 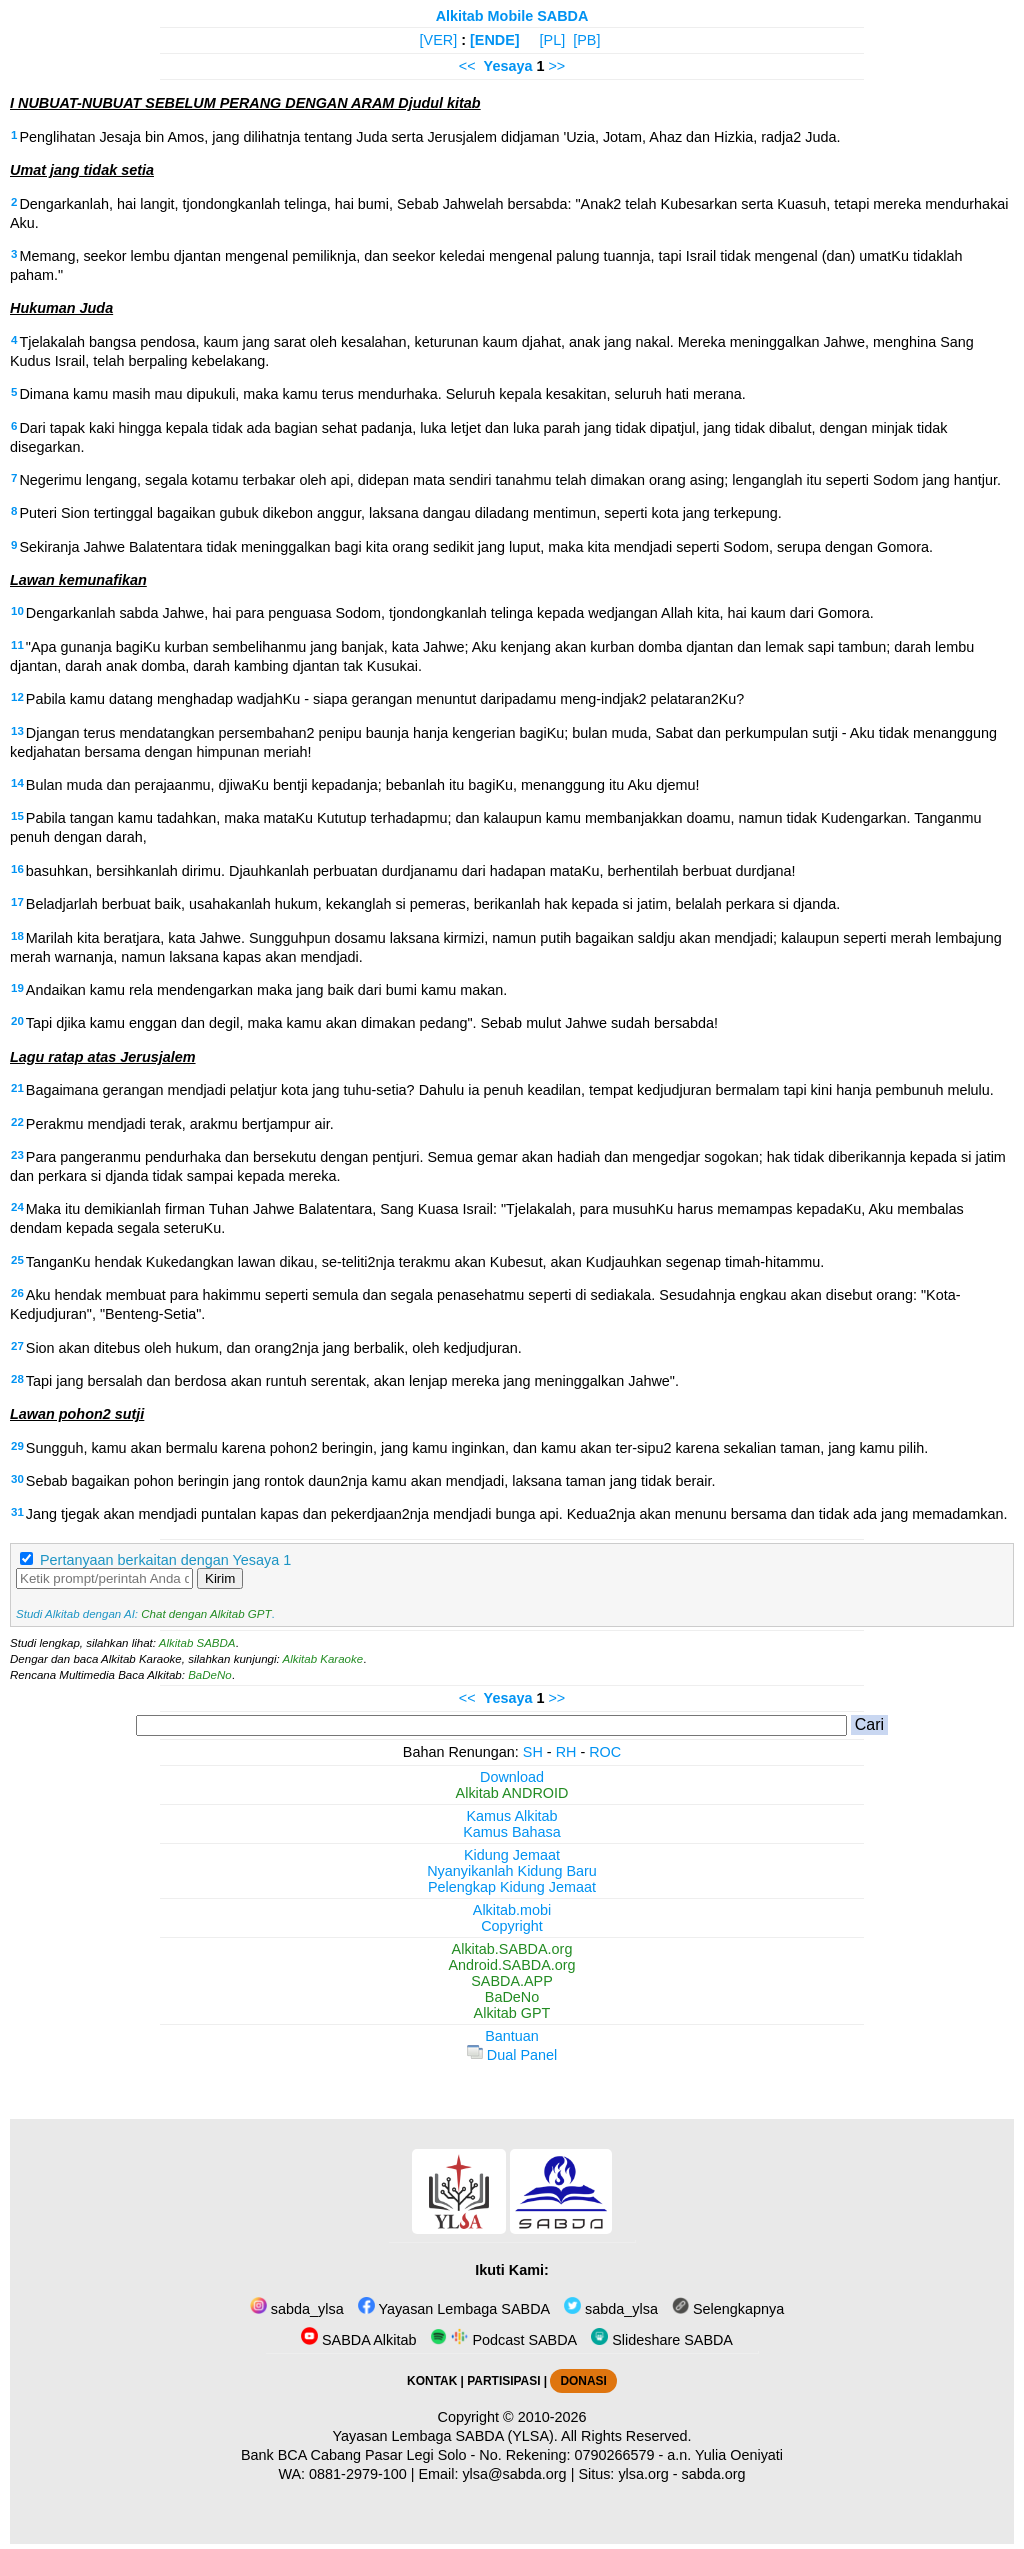 I want to click on Kamus Alkitab, so click(x=511, y=1816).